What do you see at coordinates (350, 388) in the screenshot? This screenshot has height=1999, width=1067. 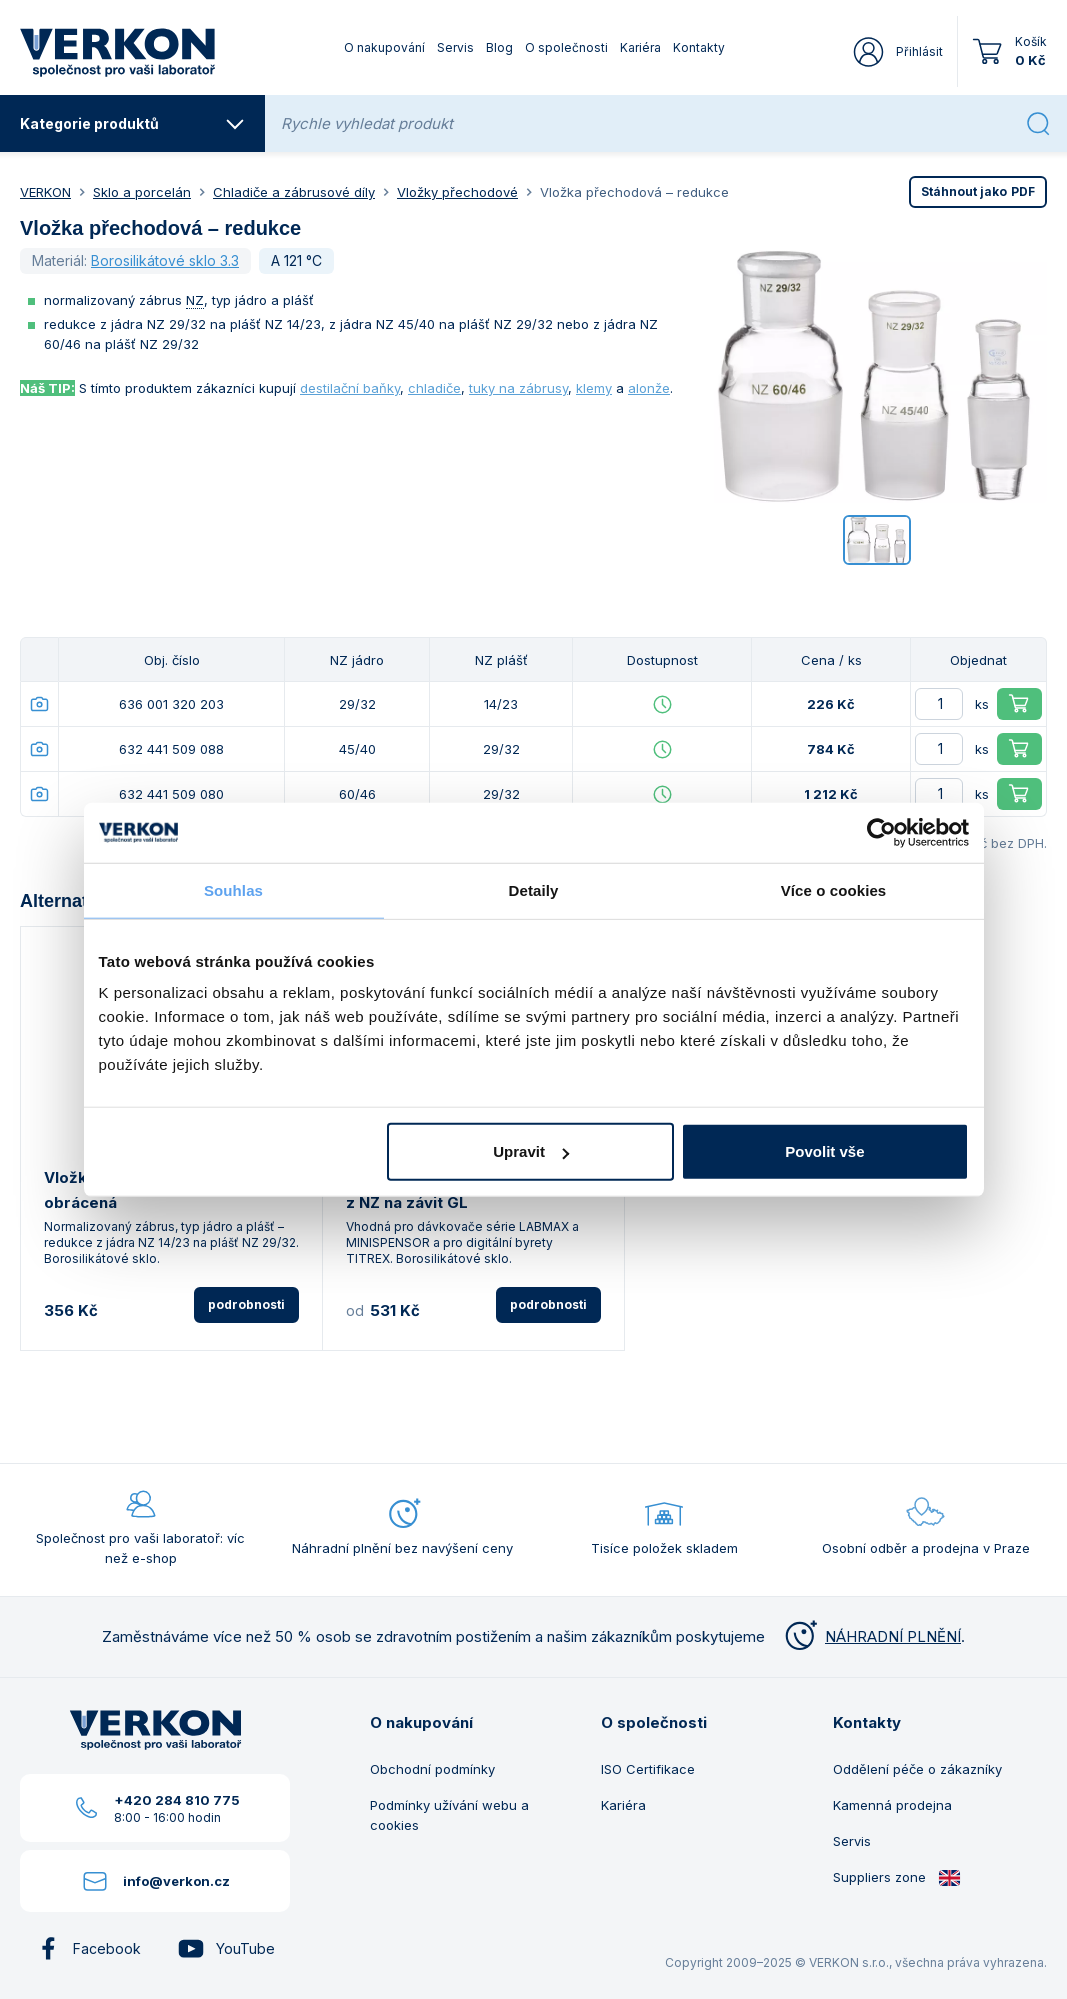 I see `destilační baňky` at bounding box center [350, 388].